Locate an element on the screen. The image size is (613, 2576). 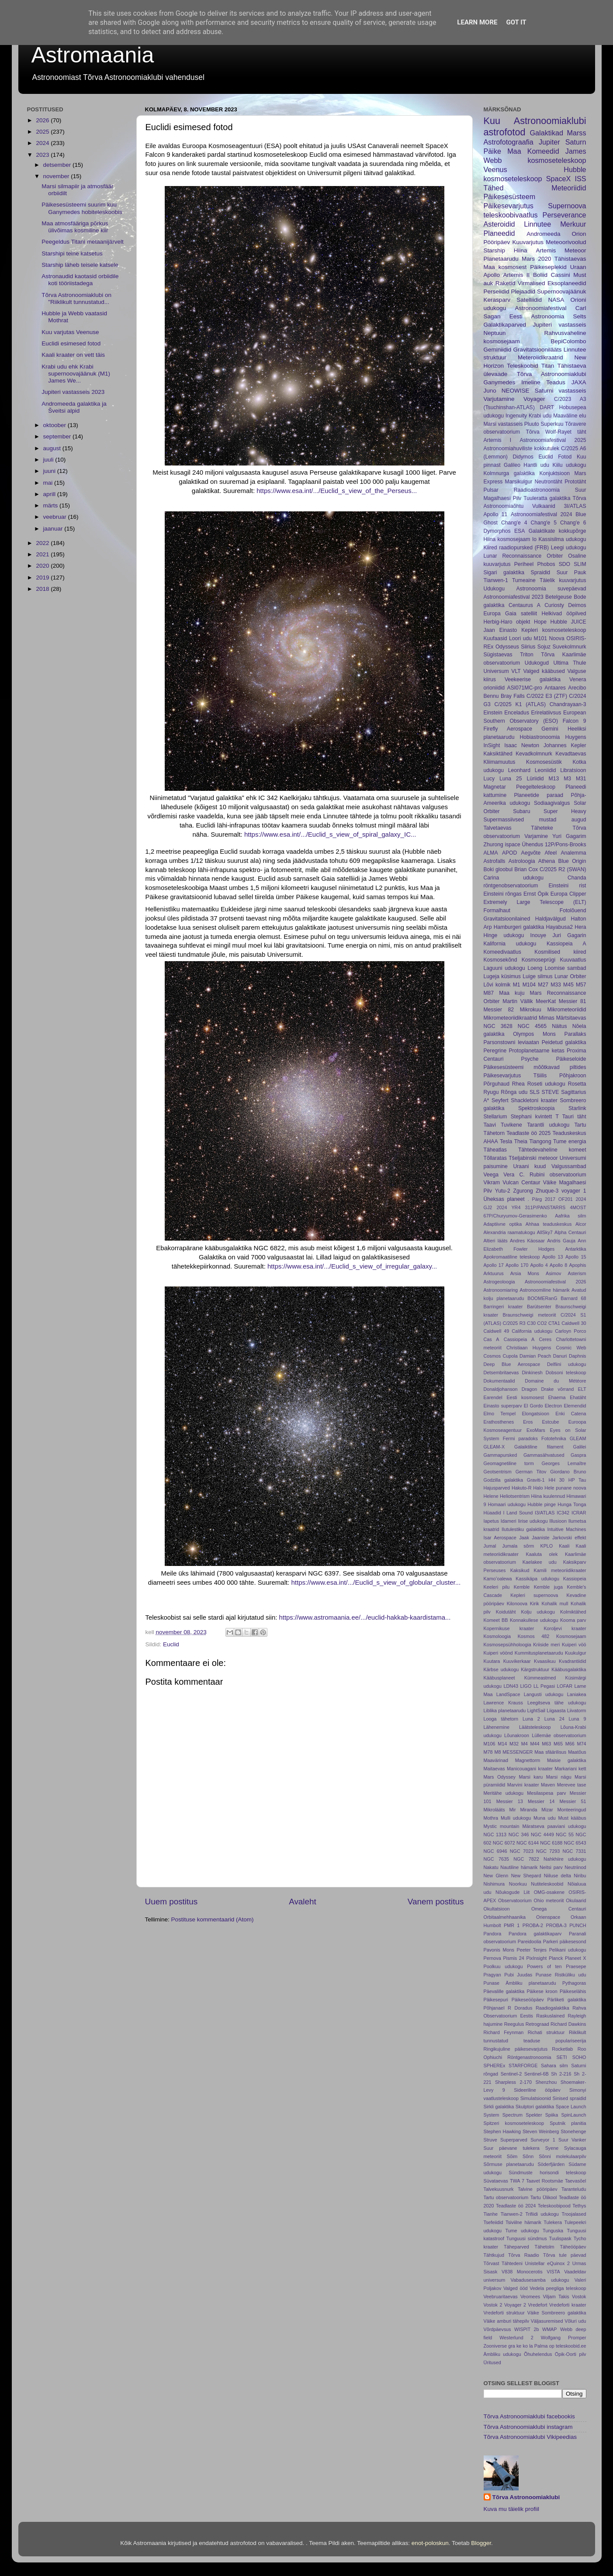
NGC 6072 is located at coordinates (504, 1842).